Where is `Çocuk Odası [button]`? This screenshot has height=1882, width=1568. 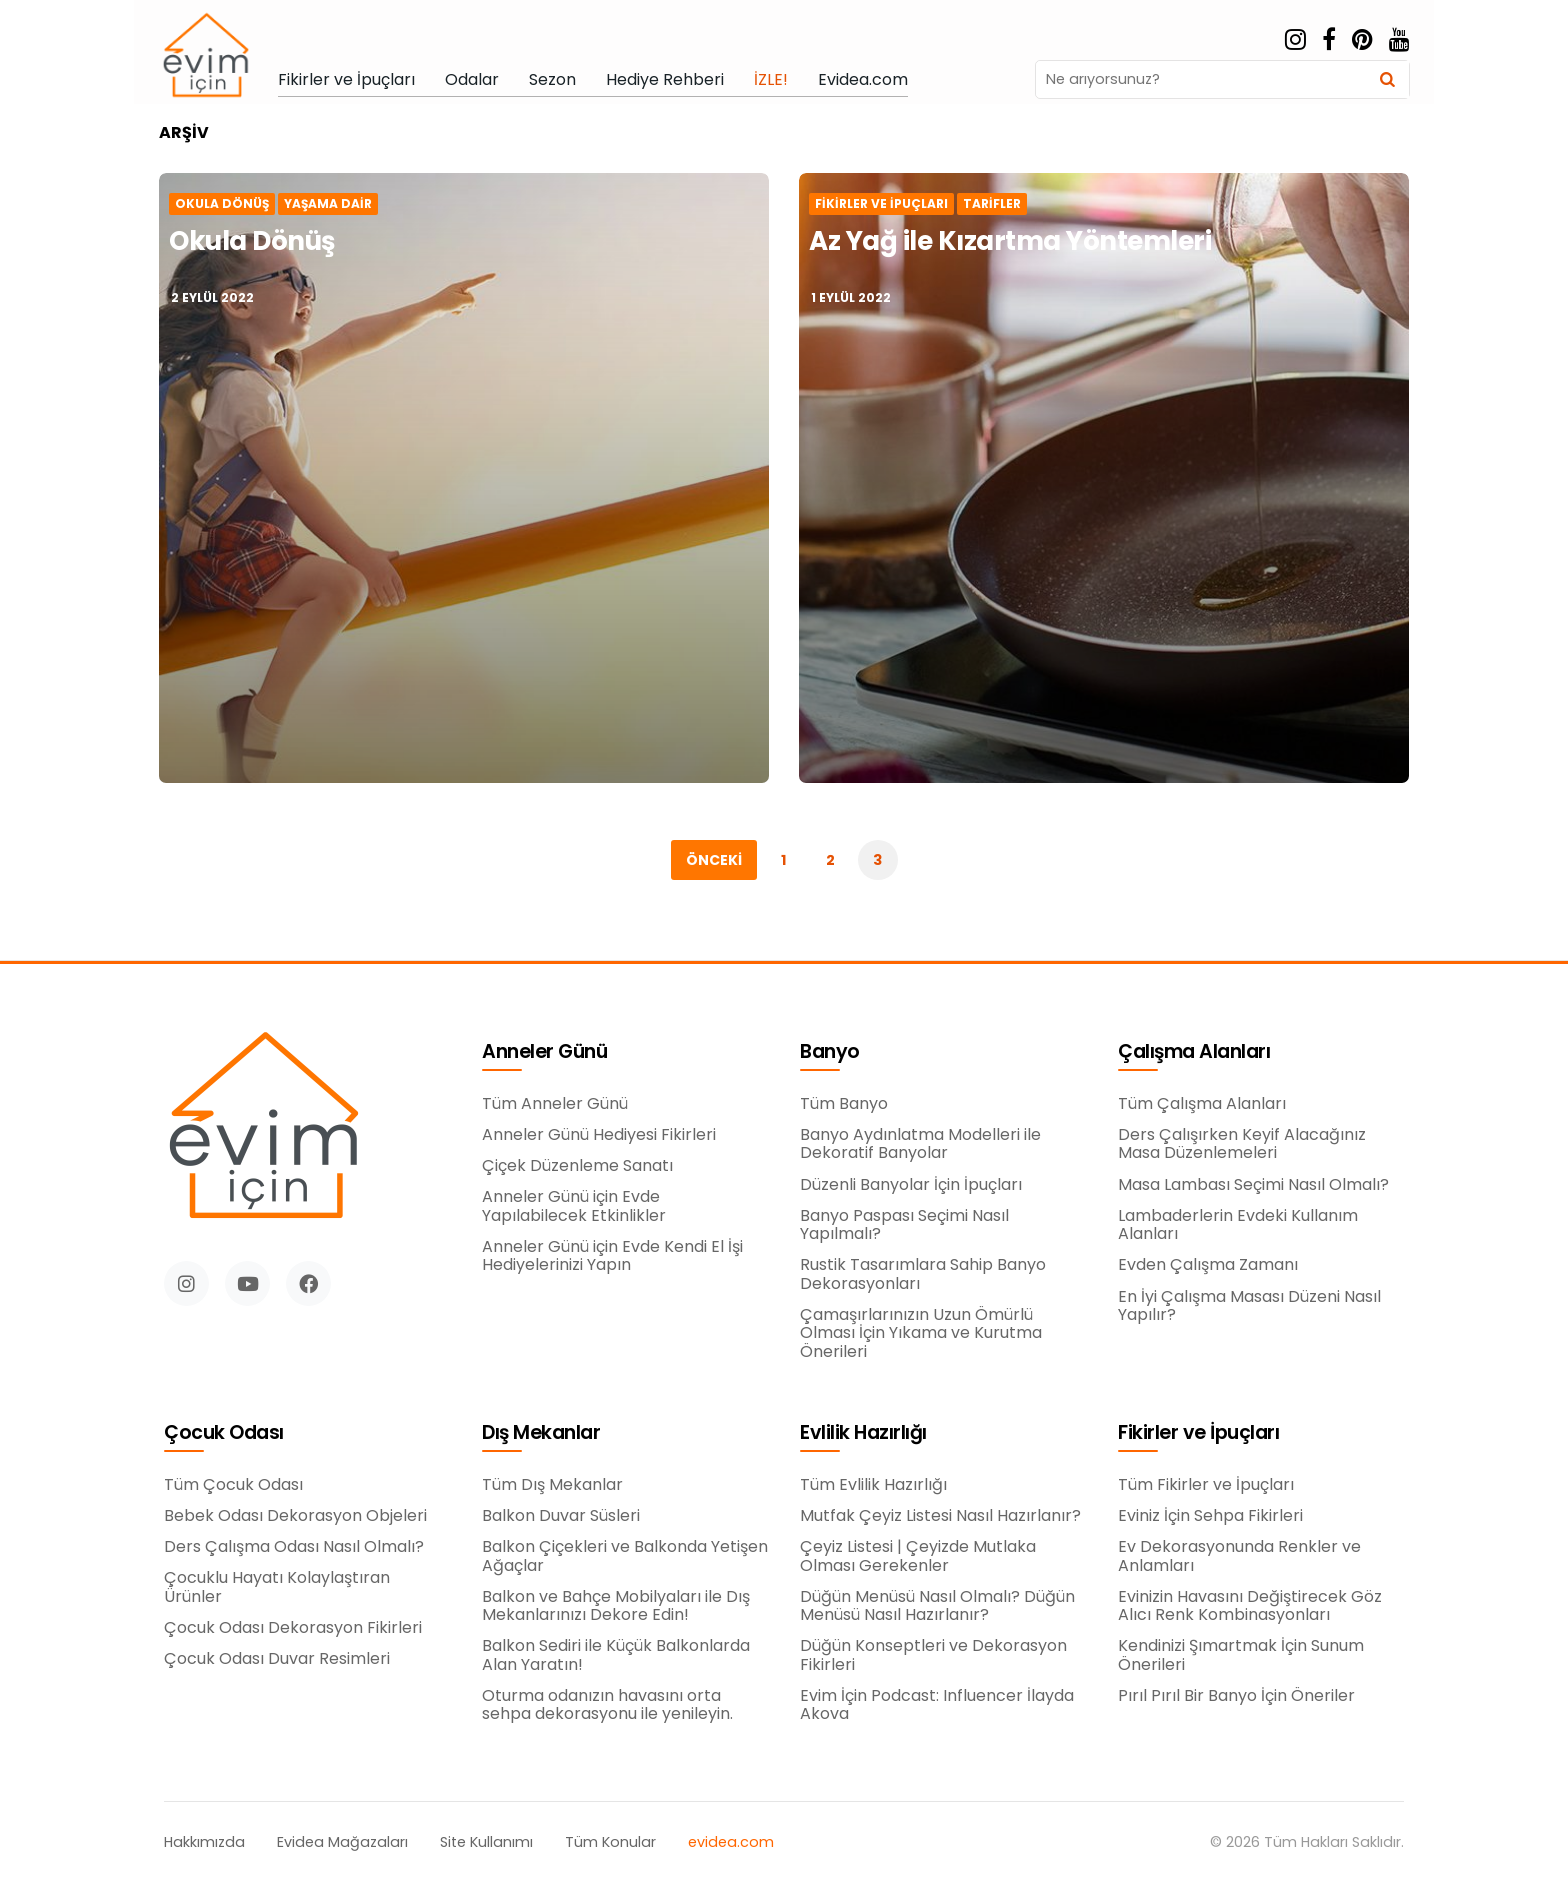 Çocuk Odası [button] is located at coordinates (224, 1438).